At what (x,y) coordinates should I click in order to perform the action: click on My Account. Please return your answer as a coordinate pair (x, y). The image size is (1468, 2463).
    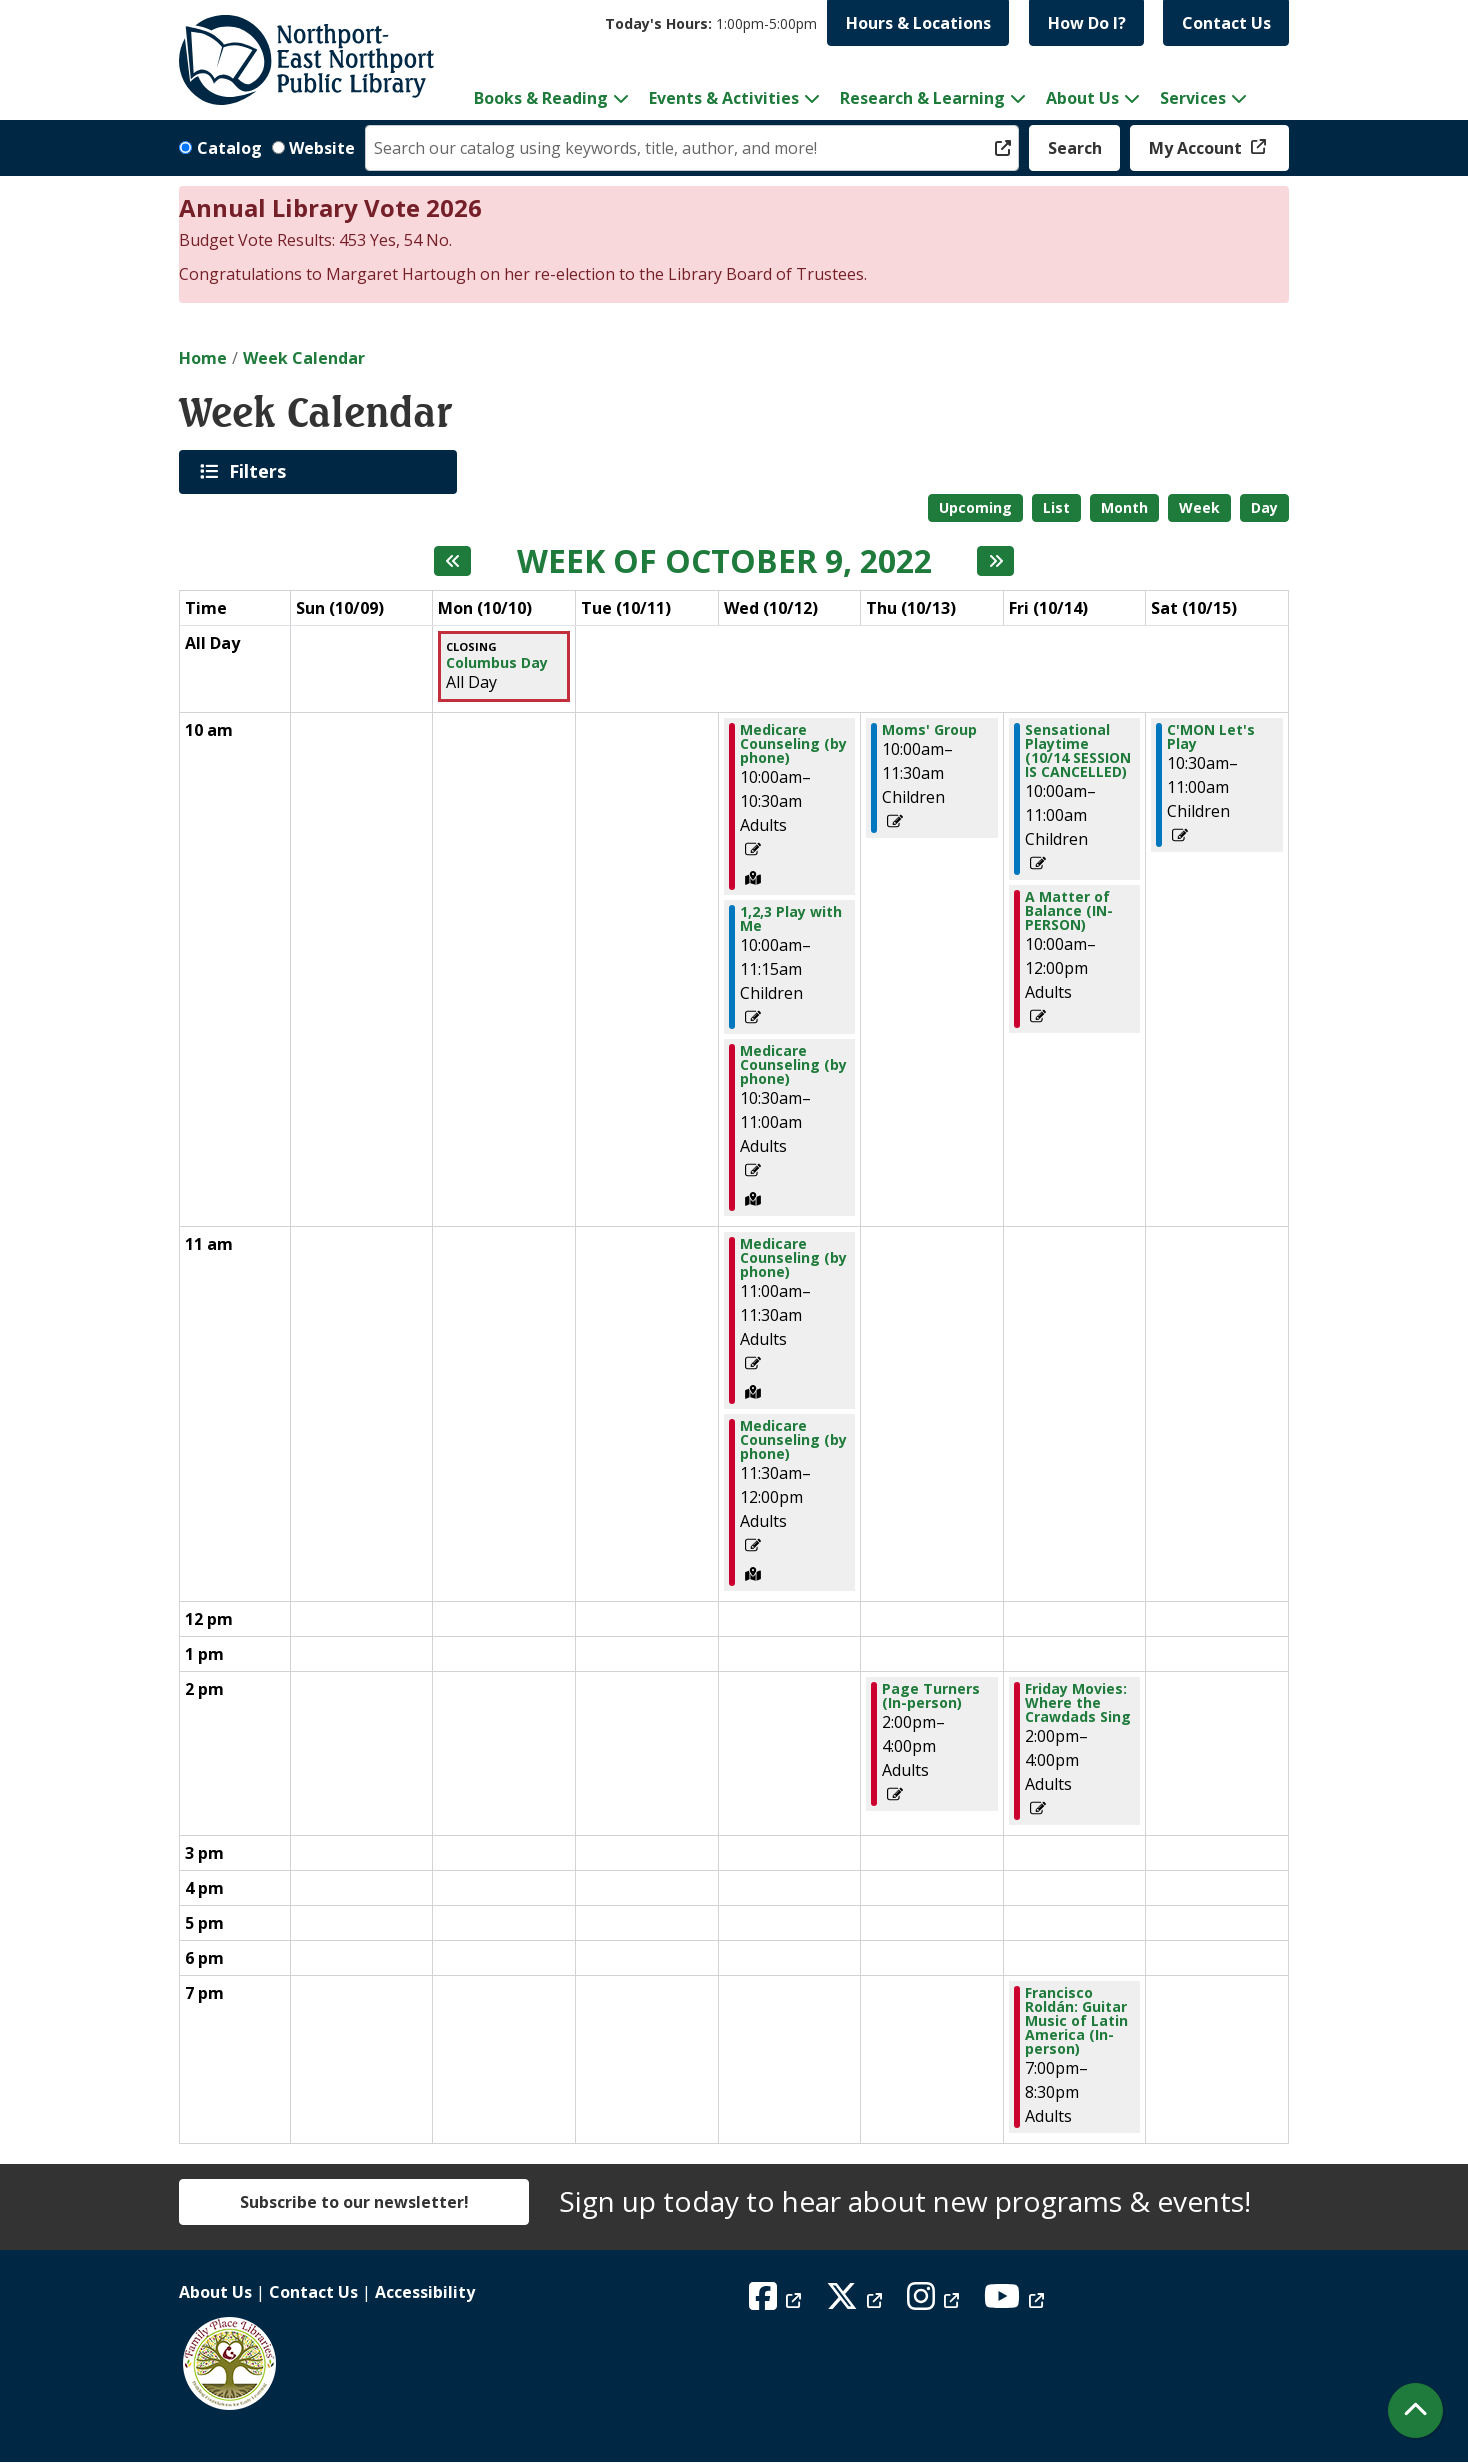
    Looking at the image, I should click on (1197, 148).